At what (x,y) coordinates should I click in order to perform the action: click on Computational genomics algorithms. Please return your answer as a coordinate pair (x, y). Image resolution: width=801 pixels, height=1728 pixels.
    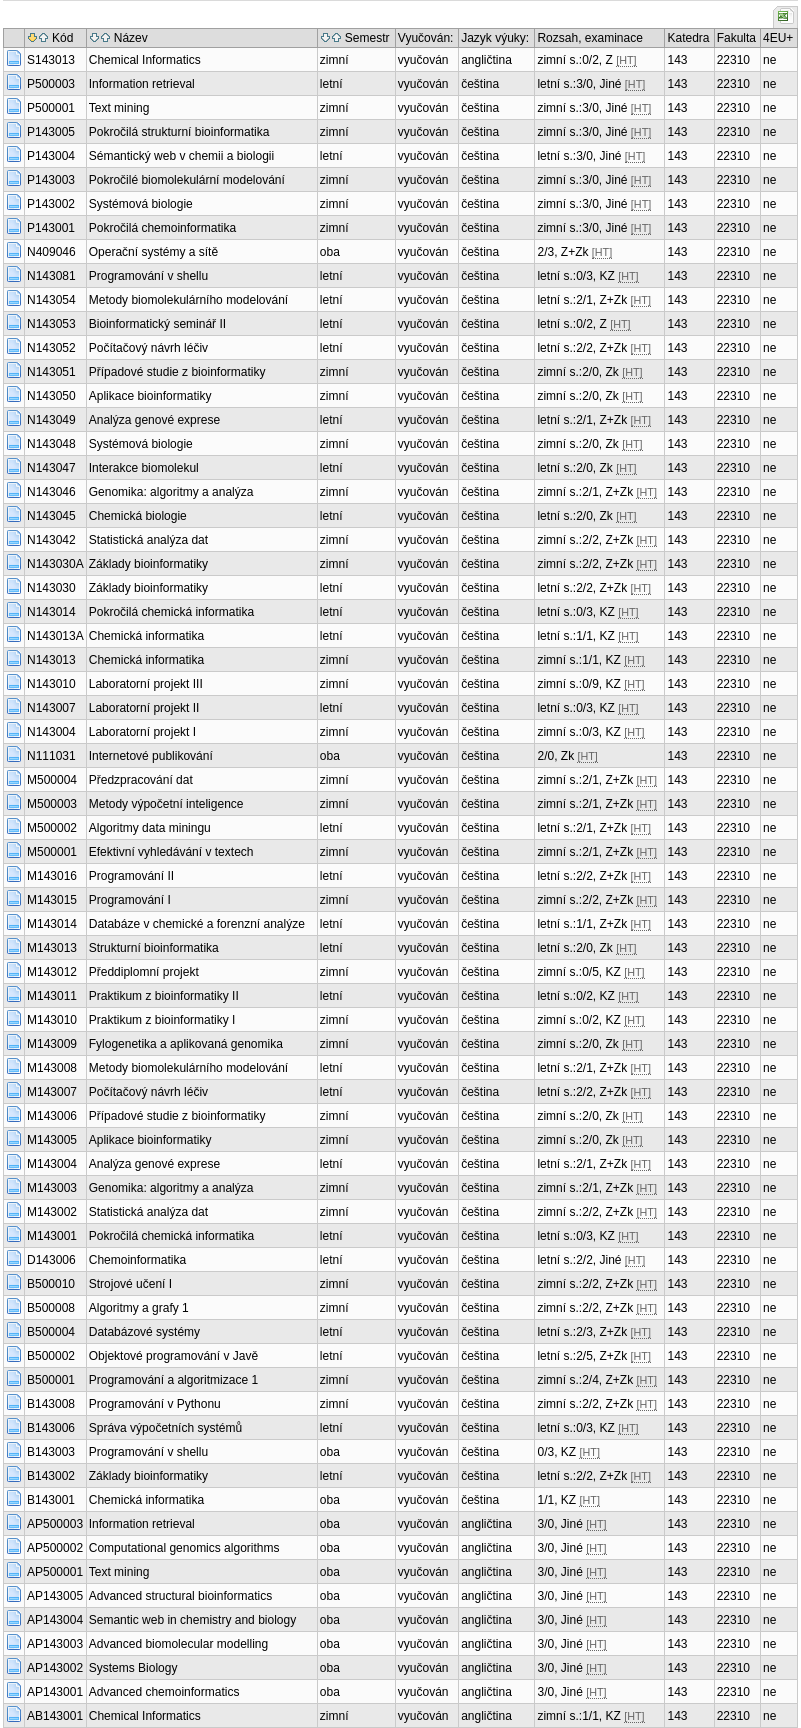
    Looking at the image, I should click on (184, 1548).